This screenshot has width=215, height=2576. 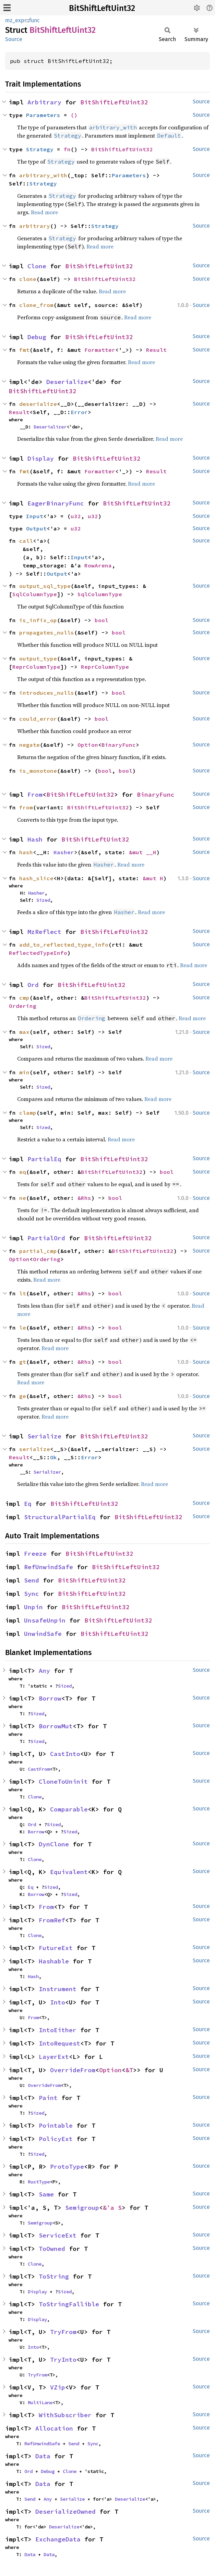 I want to click on call, so click(x=26, y=540).